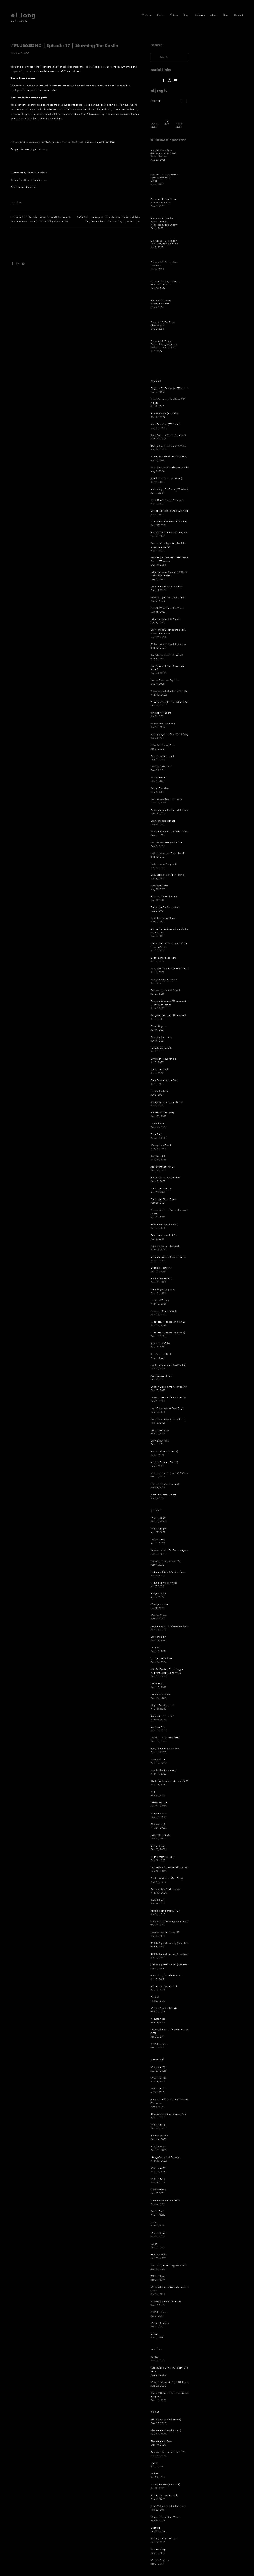 This screenshot has width=254, height=2576. What do you see at coordinates (163, 80) in the screenshot?
I see `[Johnel Felix Clemente on Facebook]` at bounding box center [163, 80].